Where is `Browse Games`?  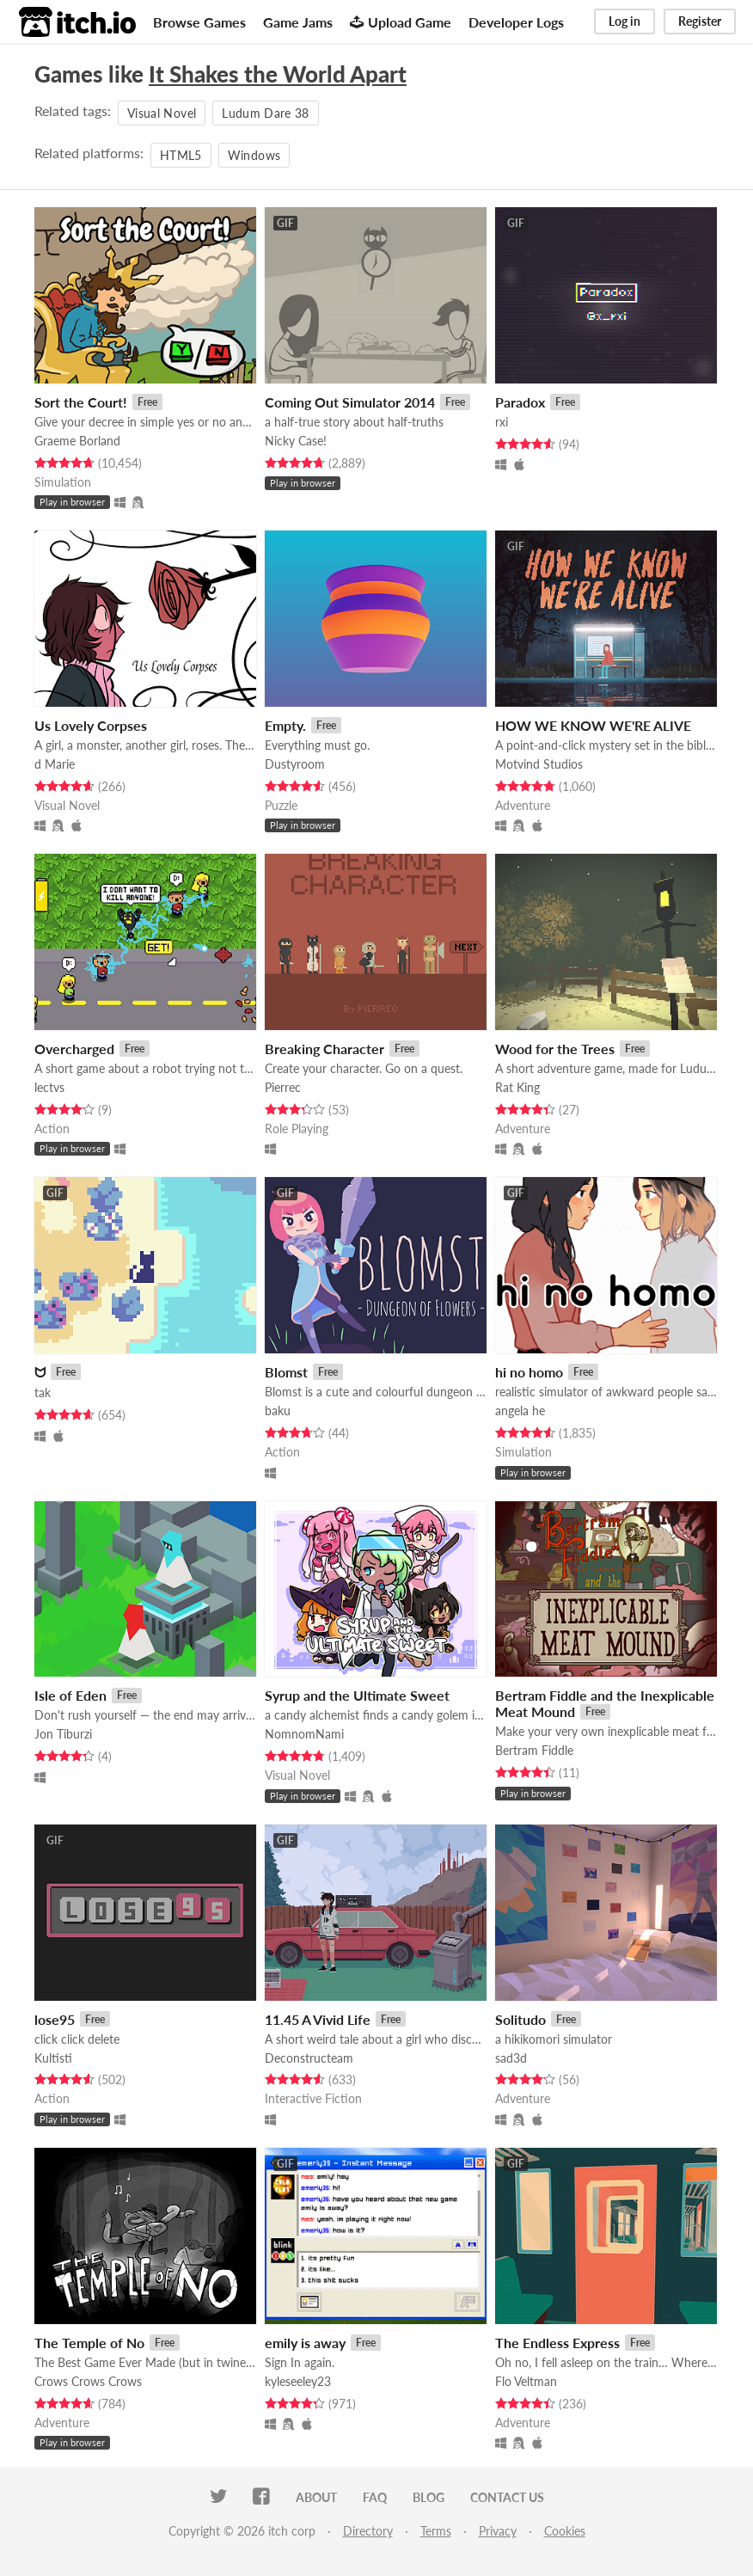
Browse Games is located at coordinates (199, 22).